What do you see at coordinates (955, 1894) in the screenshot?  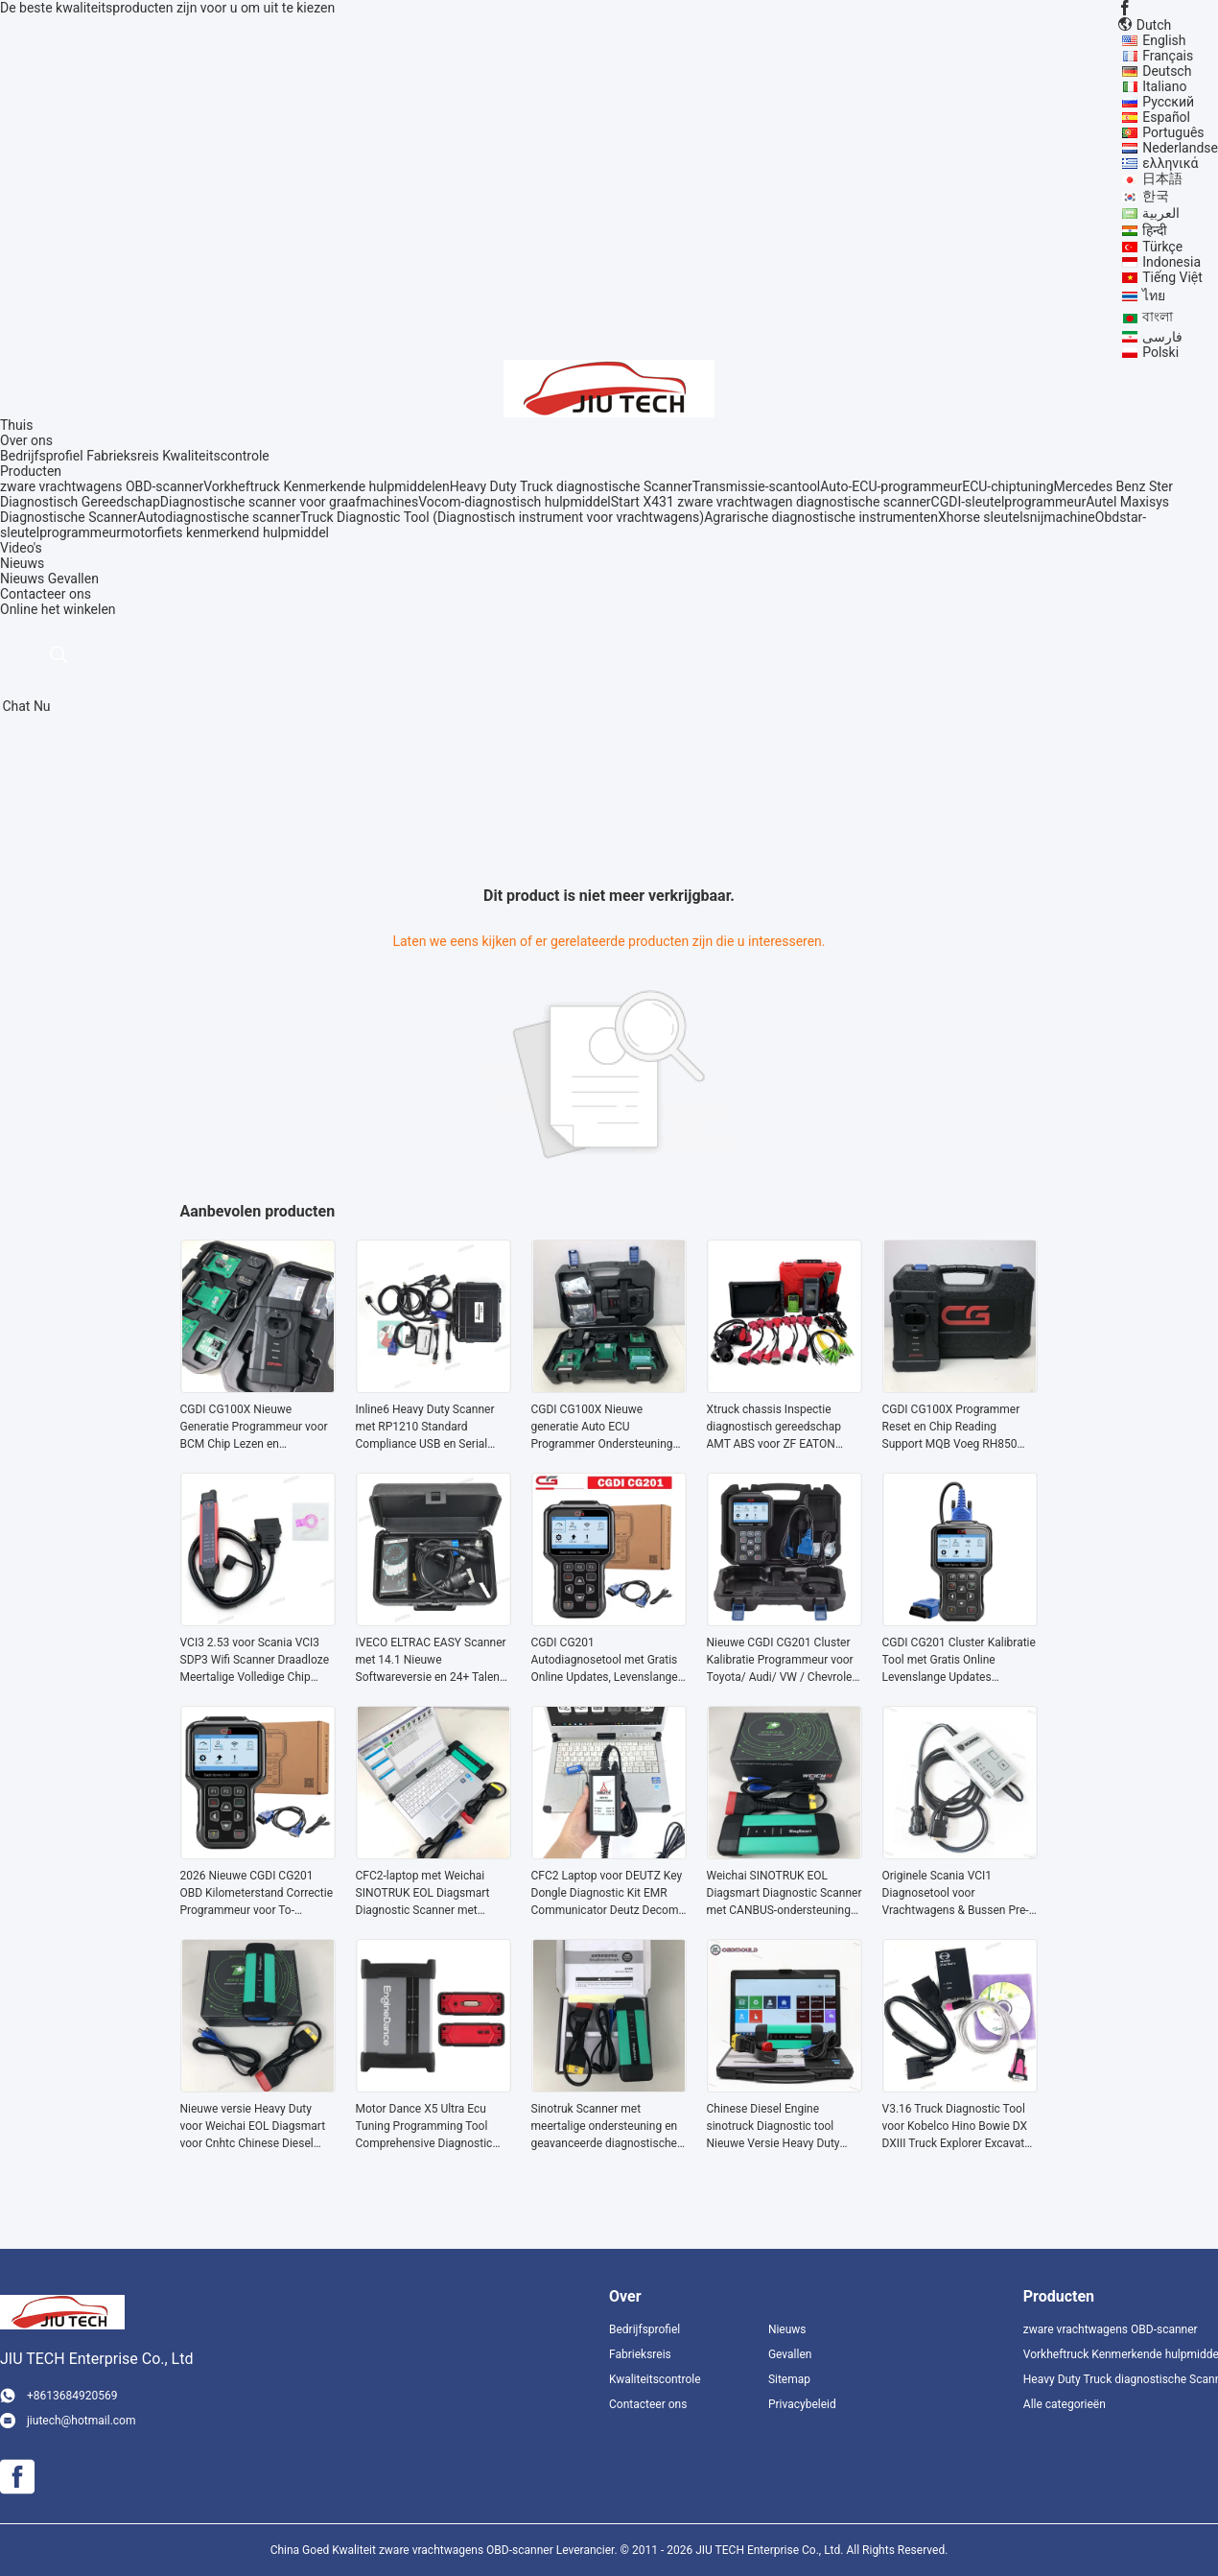 I see `Originele Scania VCI1 Diagnosetool voor Vrachtwagens & Bussen Pre-2004 met SD2 SP2 Software en Multi-System Diagnostiek` at bounding box center [955, 1894].